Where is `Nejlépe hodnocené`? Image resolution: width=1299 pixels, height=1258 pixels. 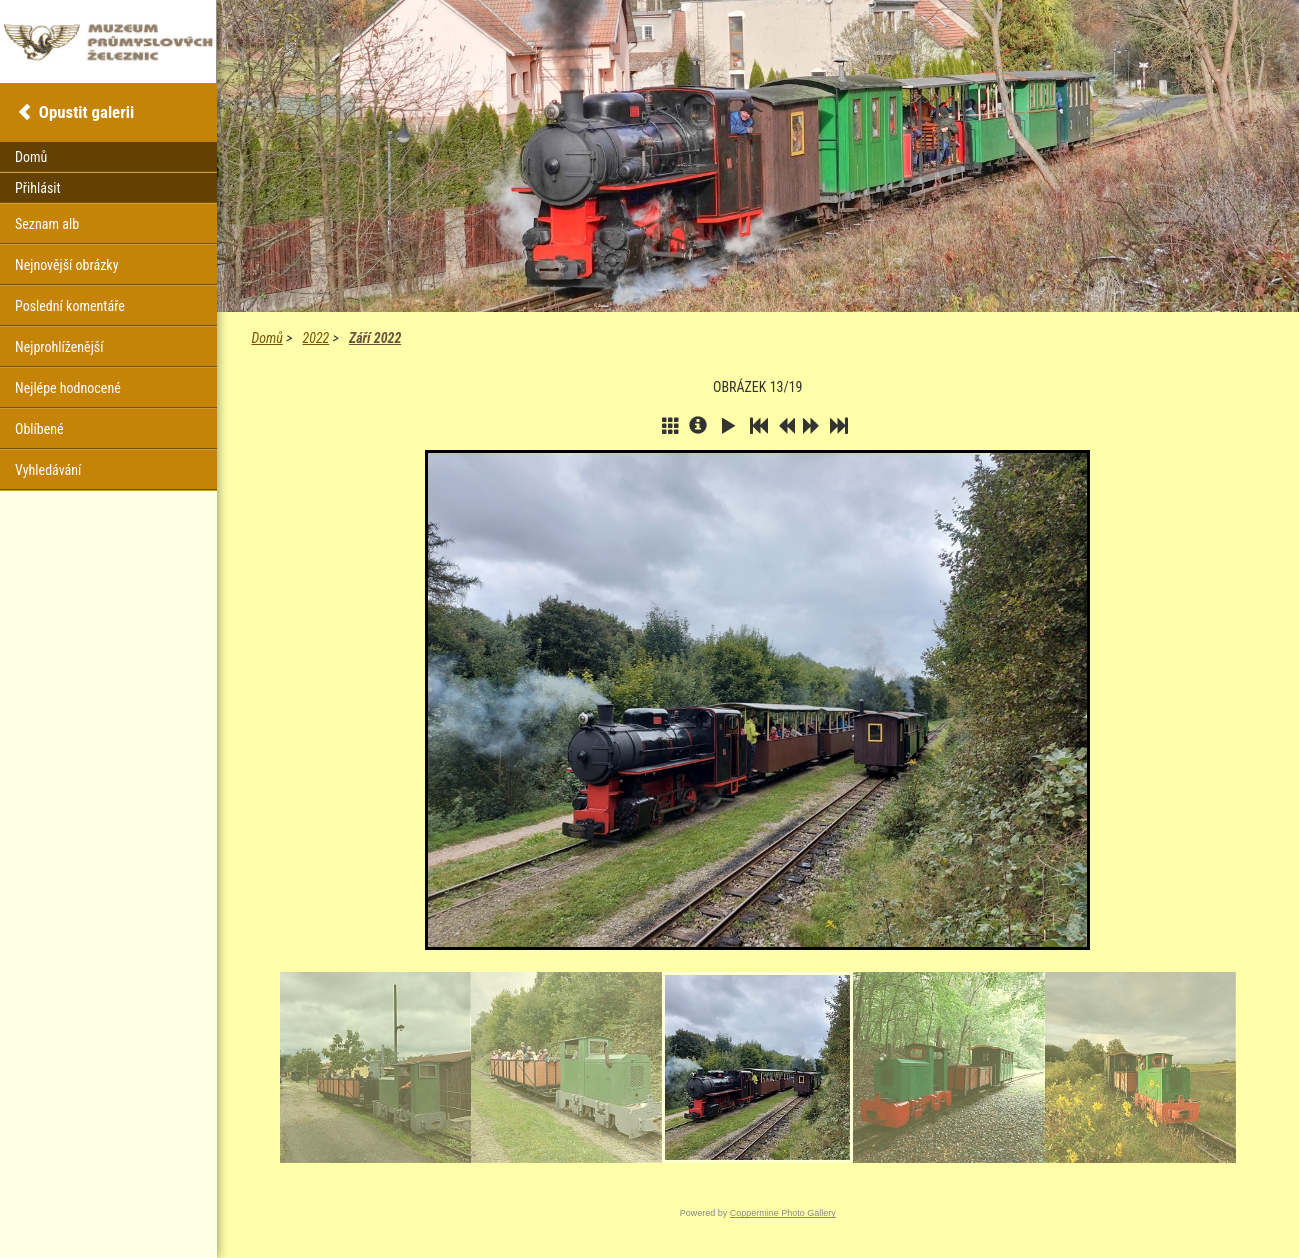 Nejlépe hodnocené is located at coordinates (68, 388).